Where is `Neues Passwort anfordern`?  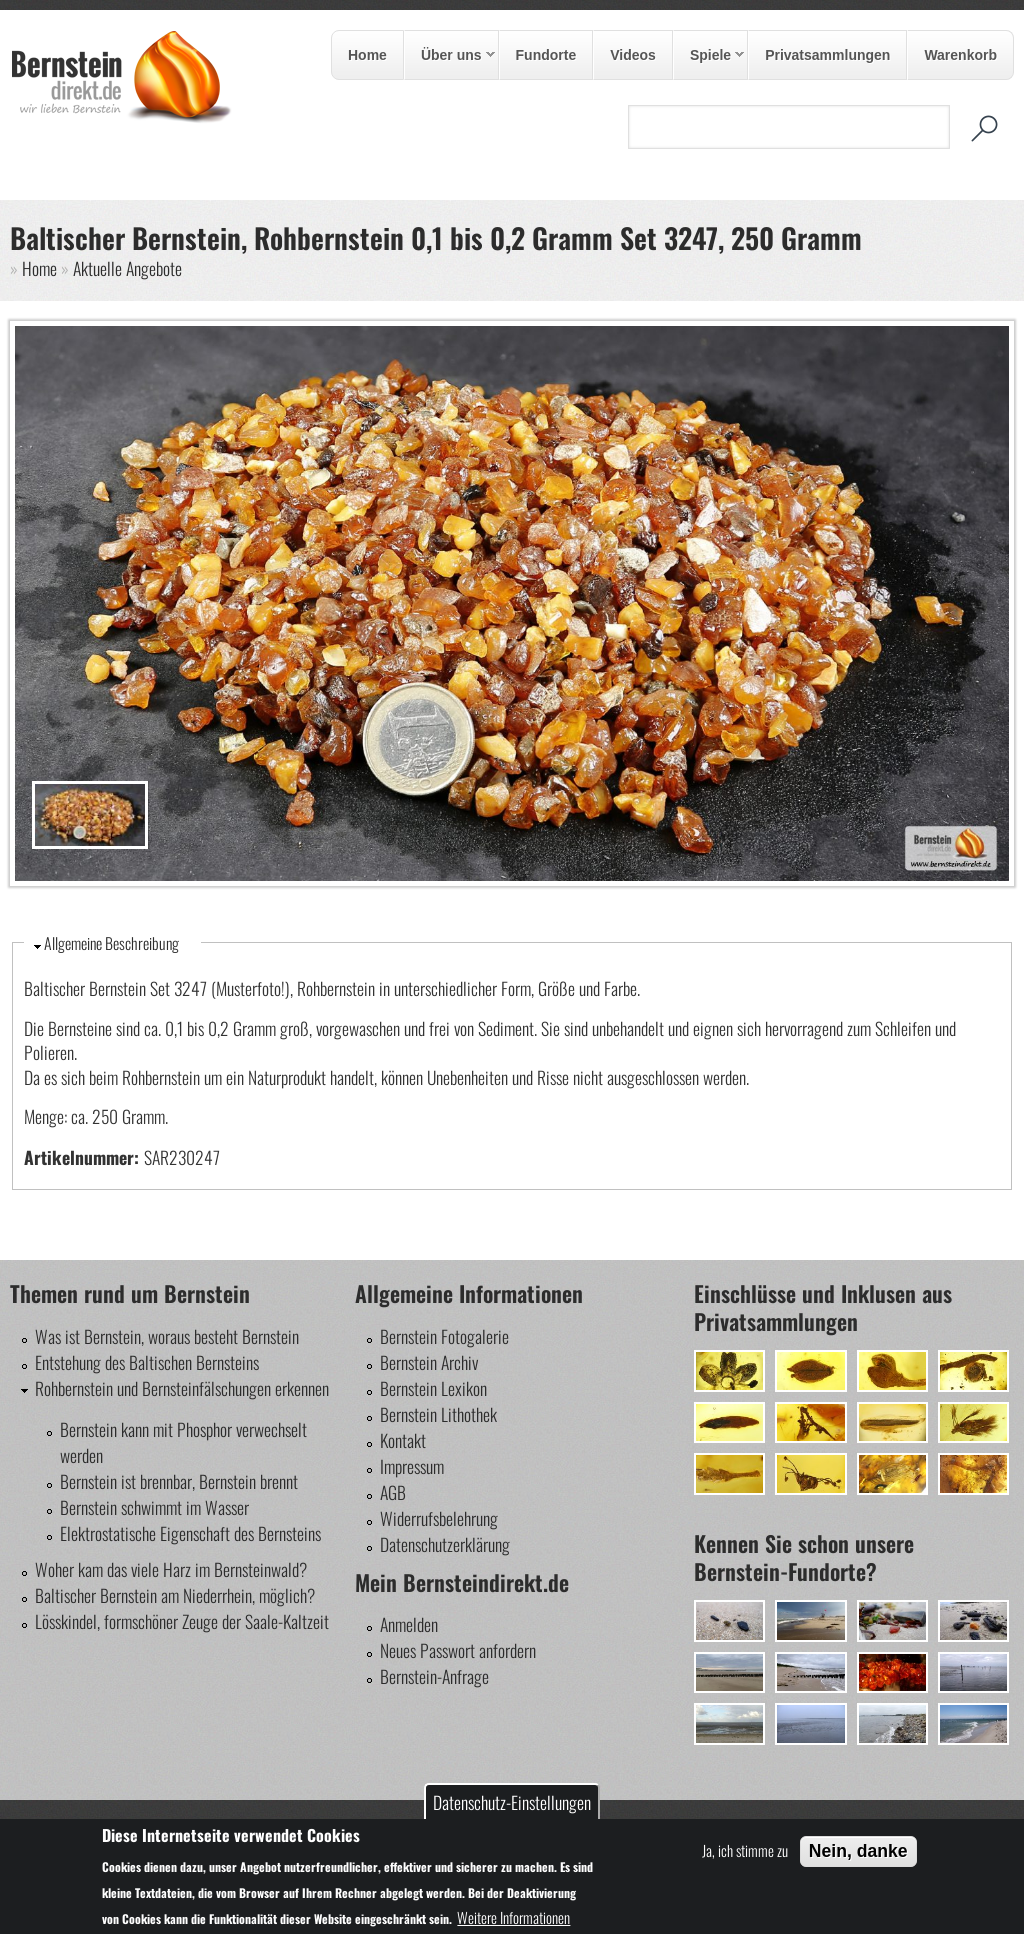
Neues Passwort anfordern is located at coordinates (458, 1650).